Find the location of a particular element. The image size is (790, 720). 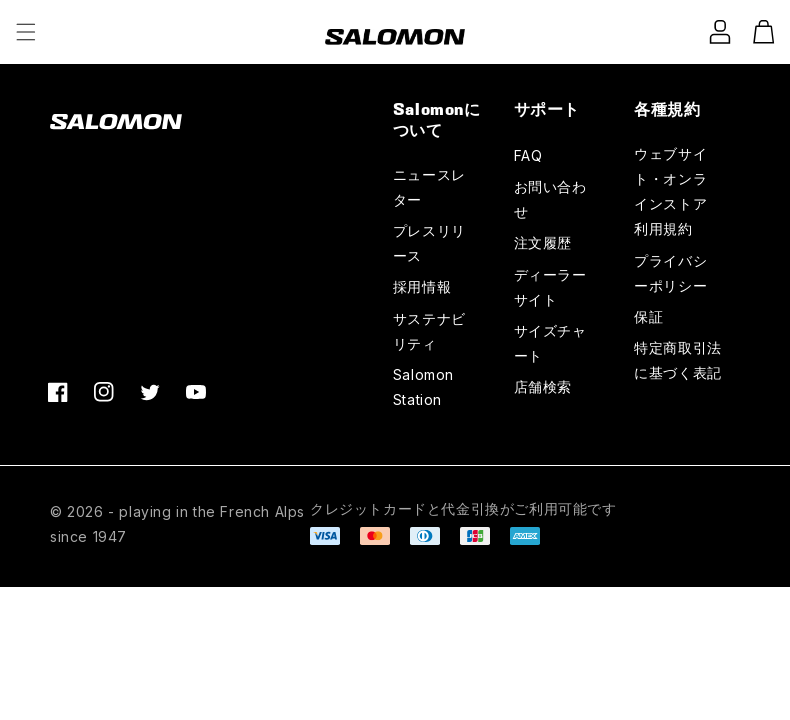

保証 is located at coordinates (648, 316).